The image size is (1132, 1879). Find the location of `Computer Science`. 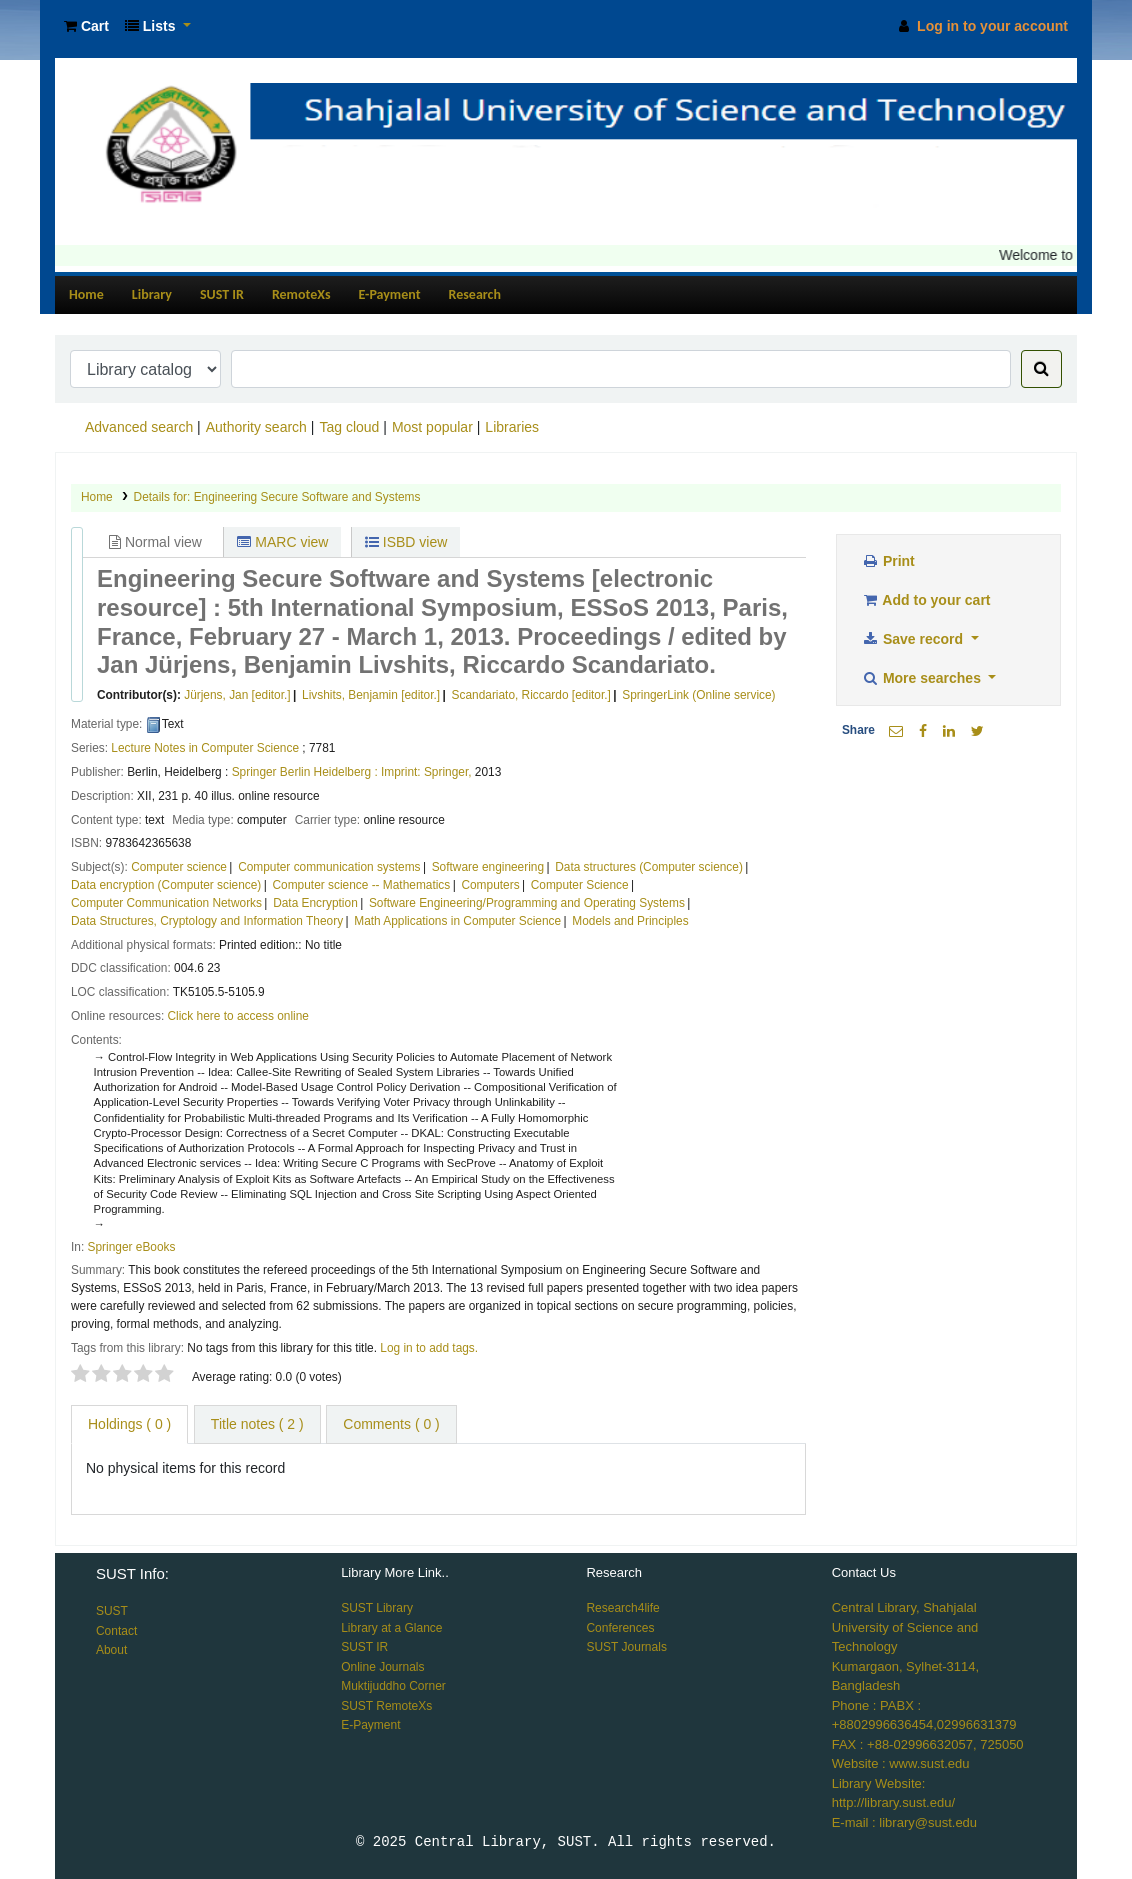

Computer Science is located at coordinates (580, 885).